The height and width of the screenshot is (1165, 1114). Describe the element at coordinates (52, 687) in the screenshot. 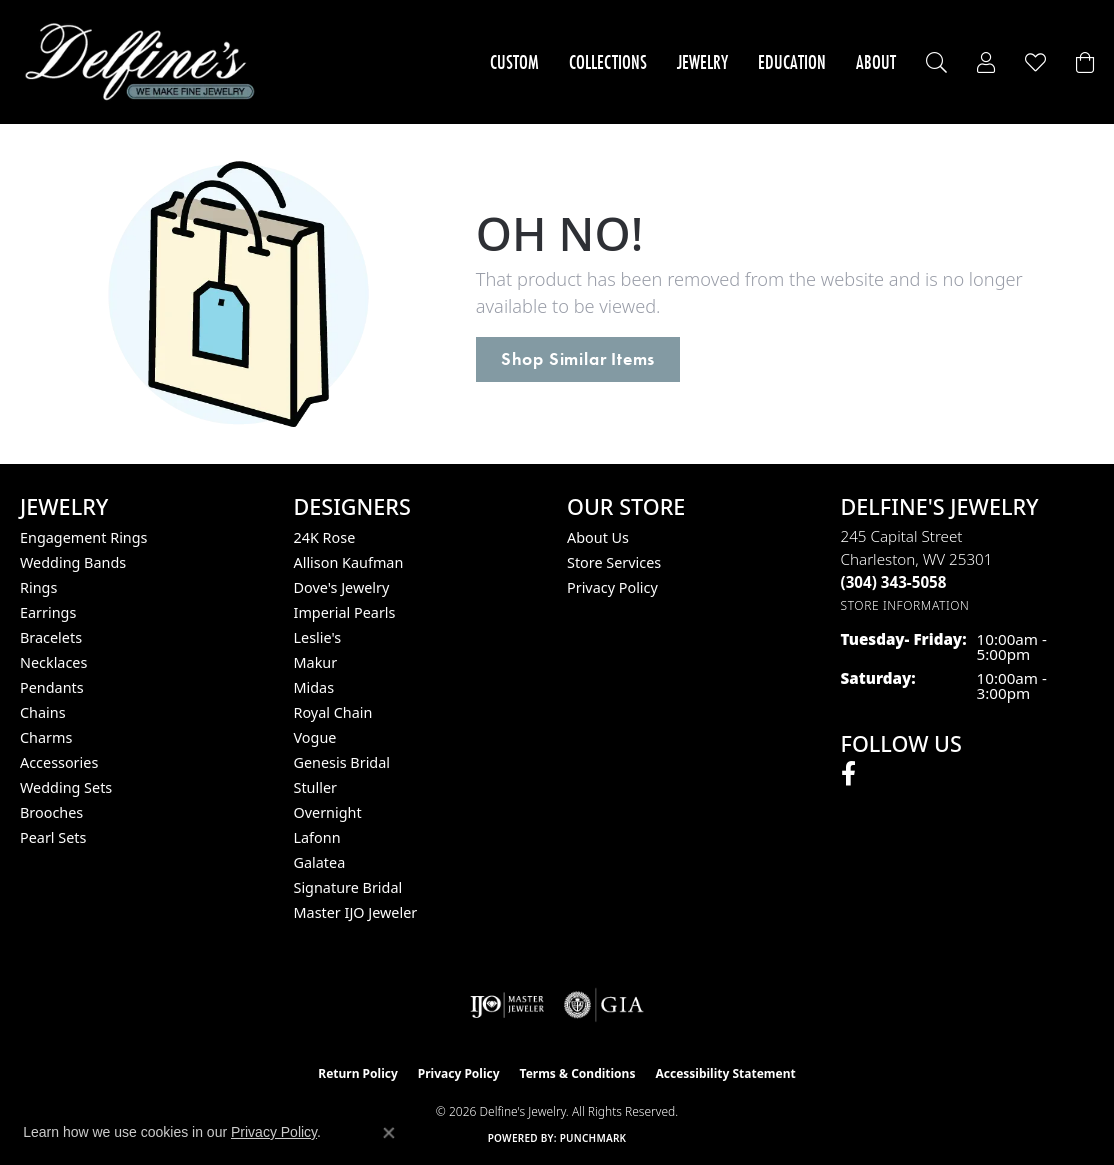

I see `Pendants [menuitem]` at that location.